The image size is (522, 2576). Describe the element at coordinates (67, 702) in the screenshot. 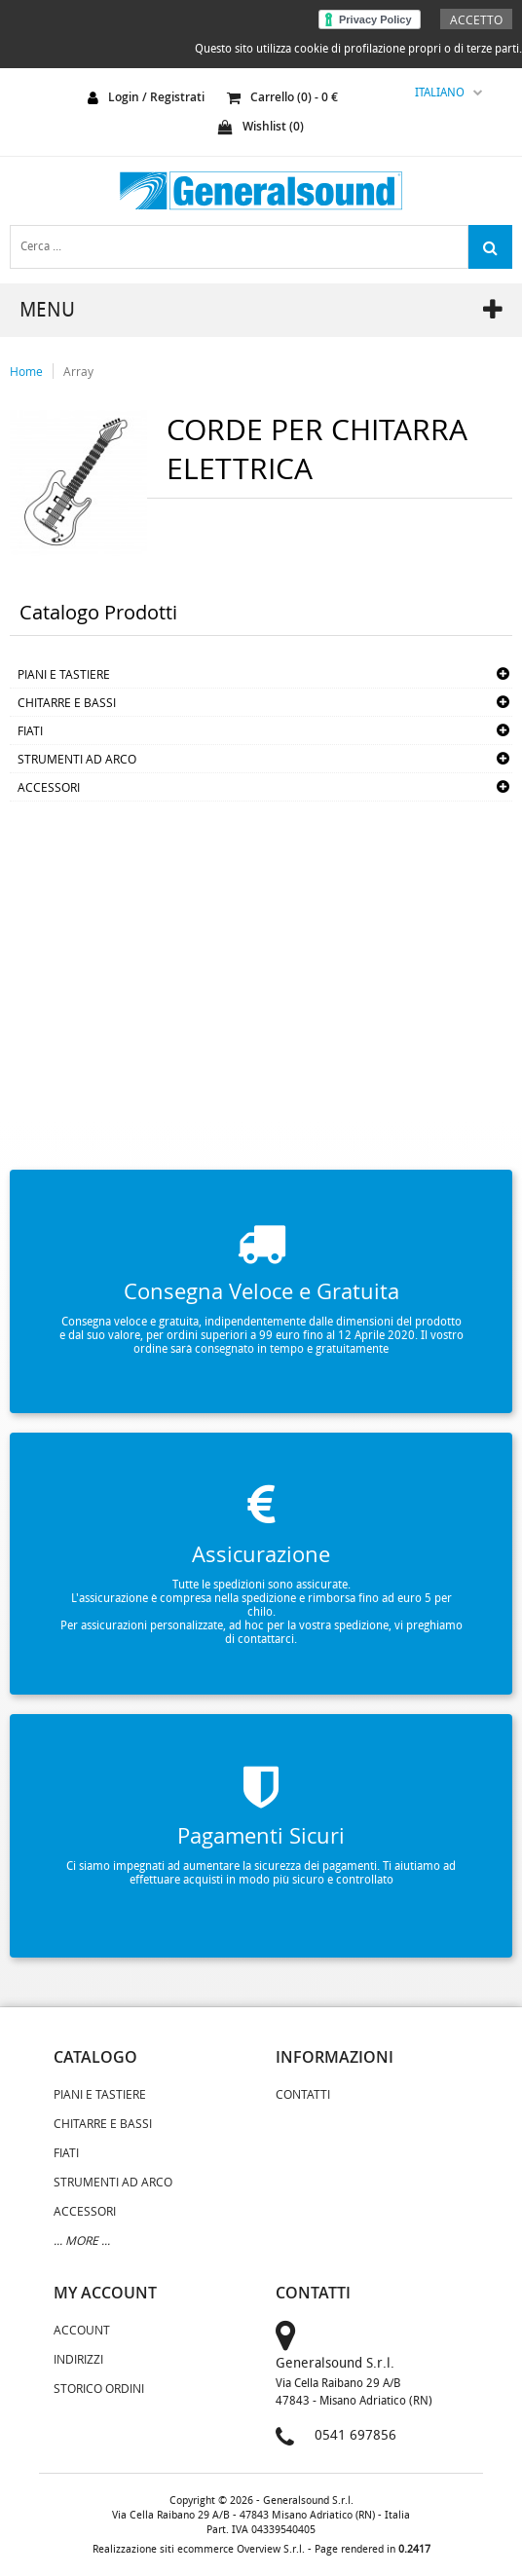

I see `CHITARRE E BASSI` at that location.